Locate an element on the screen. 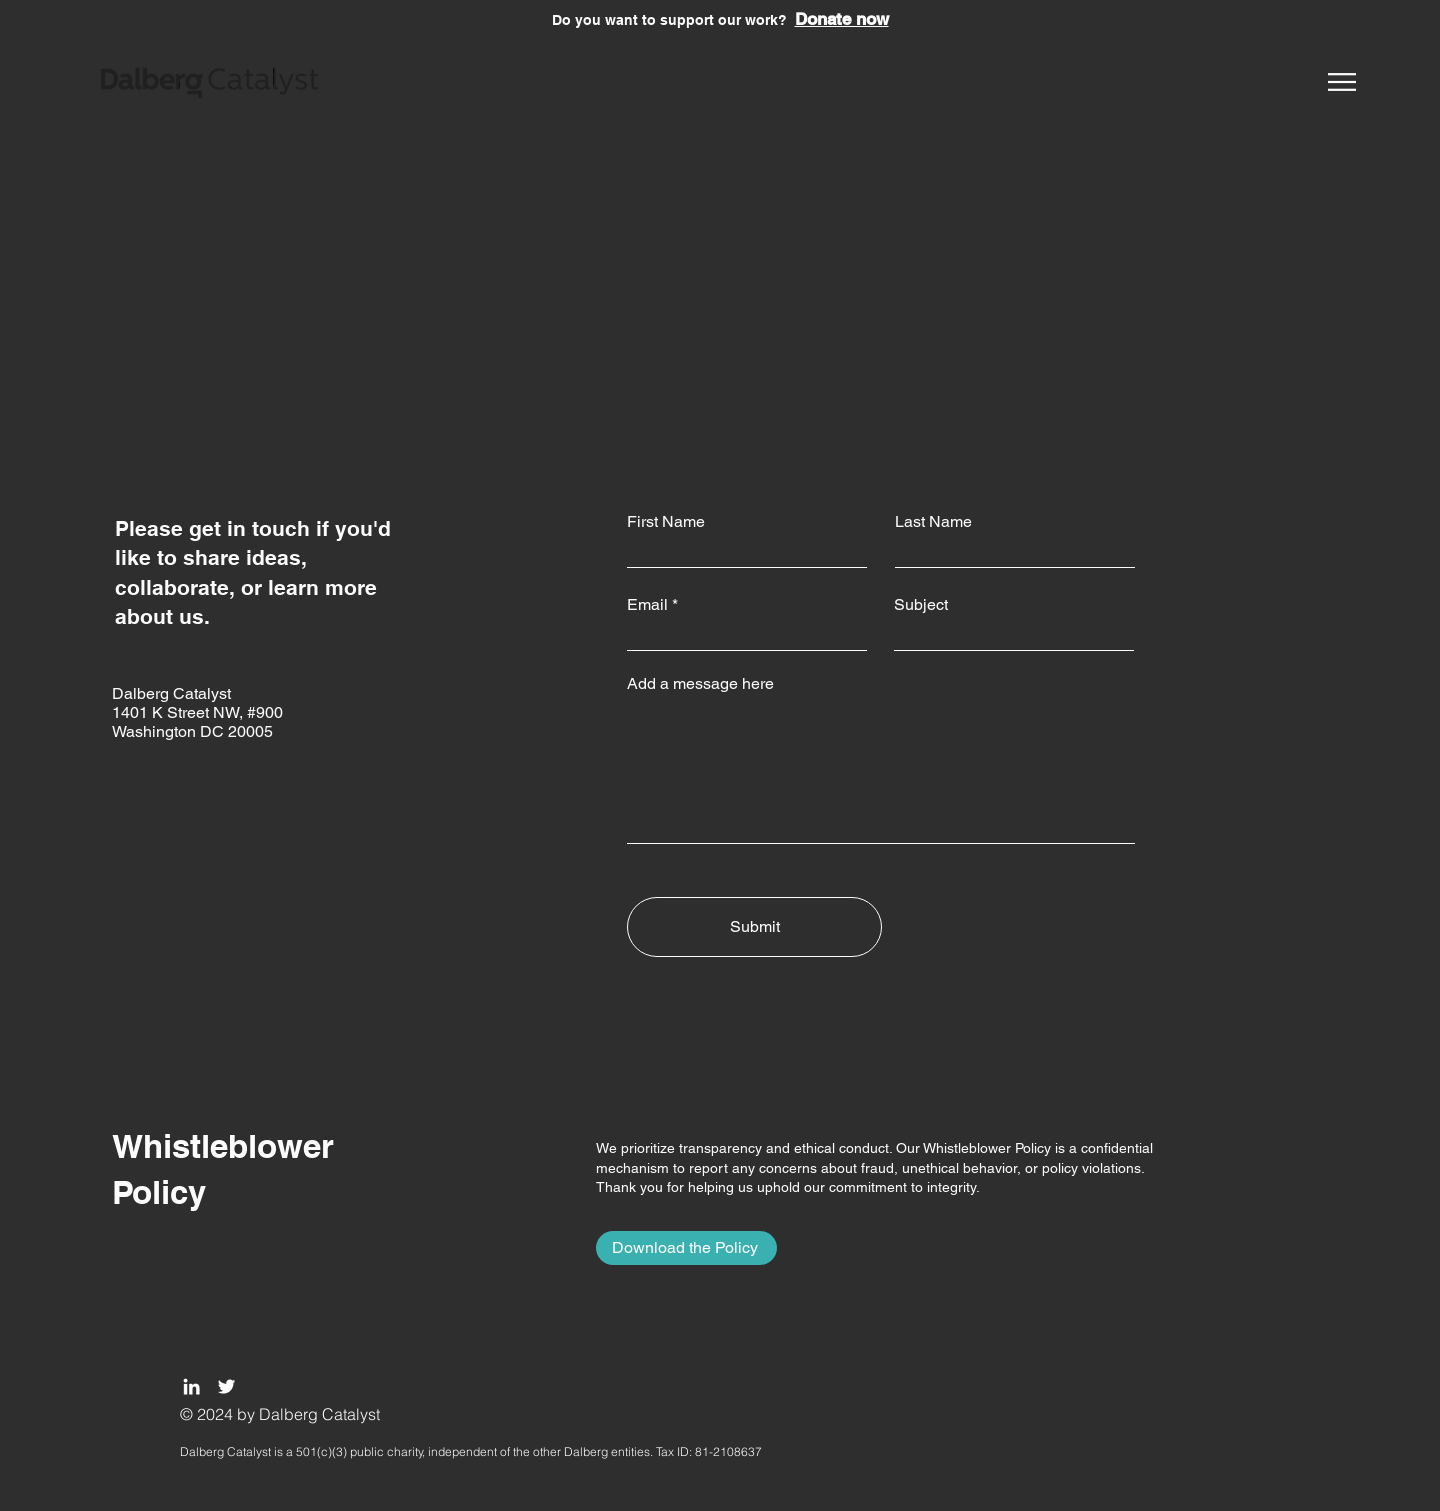 This screenshot has width=1440, height=1511. Add a message here is located at coordinates (700, 684).